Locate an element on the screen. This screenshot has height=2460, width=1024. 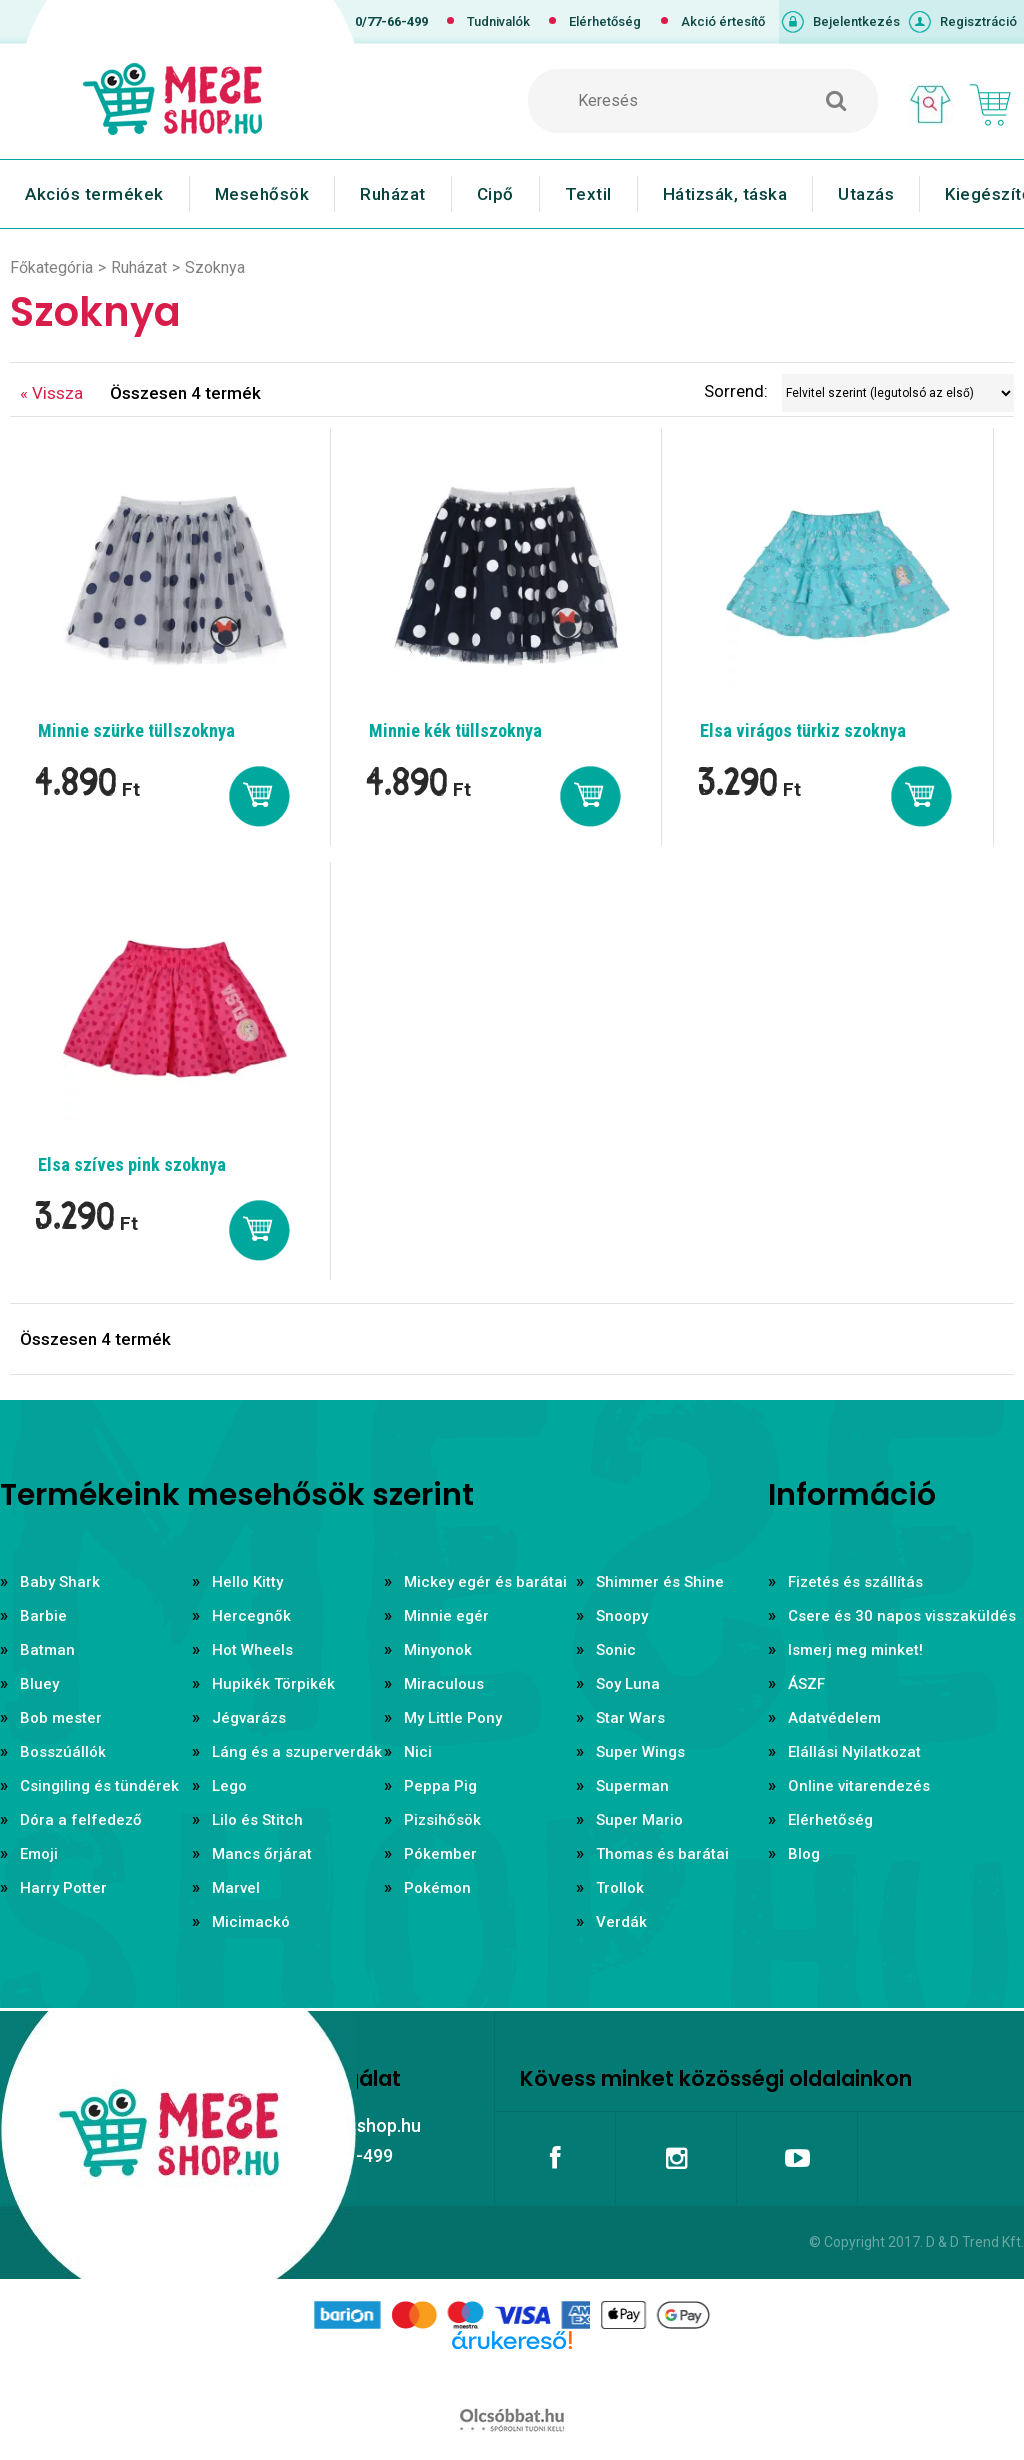
[Sorrend] is located at coordinates (898, 393).